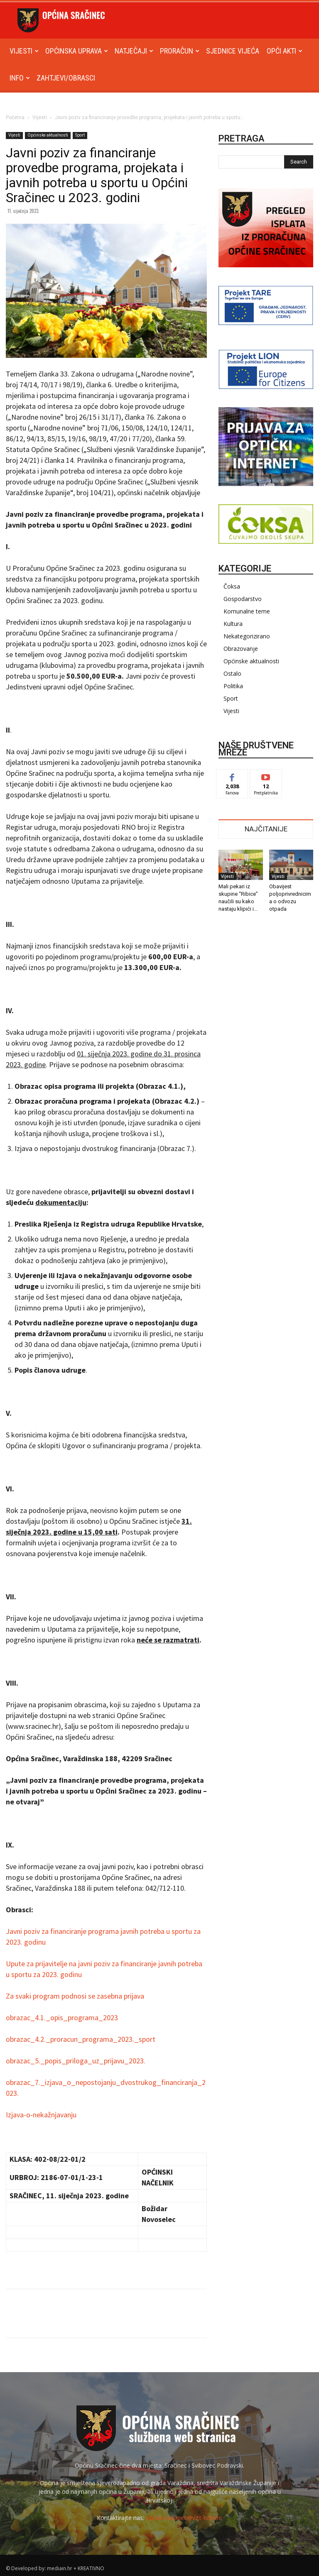 Image resolution: width=319 pixels, height=2576 pixels. What do you see at coordinates (242, 599) in the screenshot?
I see `Gospodarstvo` at bounding box center [242, 599].